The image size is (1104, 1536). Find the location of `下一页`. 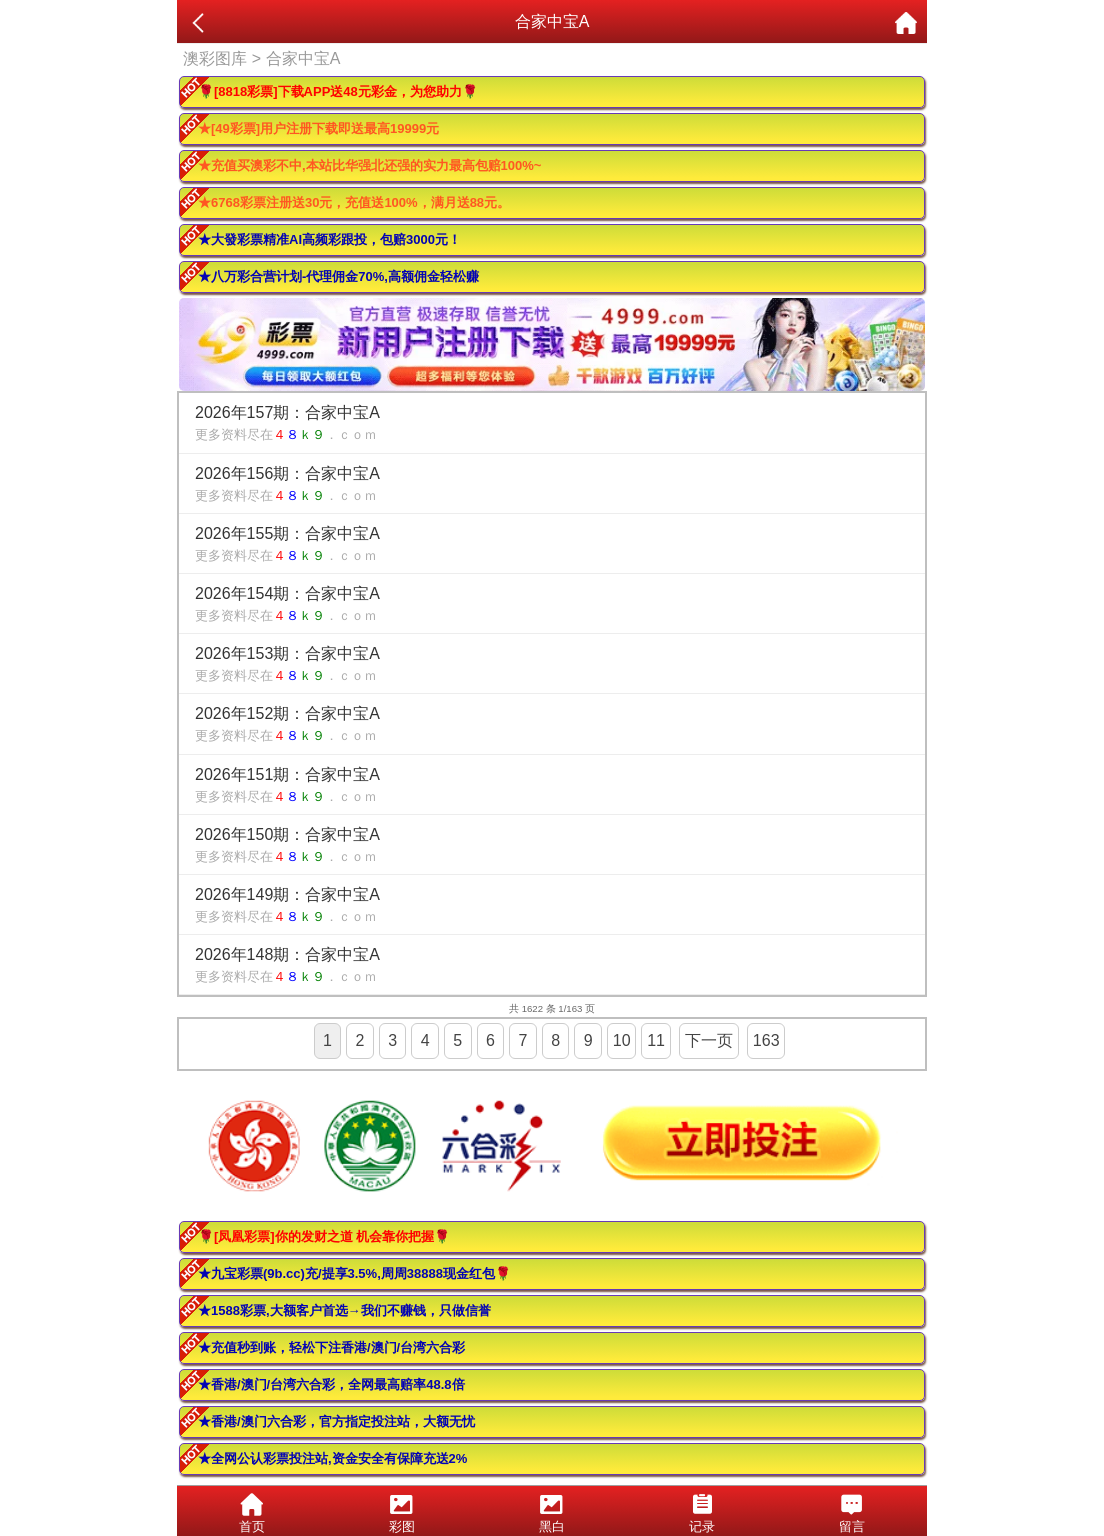

下一页 is located at coordinates (709, 1040).